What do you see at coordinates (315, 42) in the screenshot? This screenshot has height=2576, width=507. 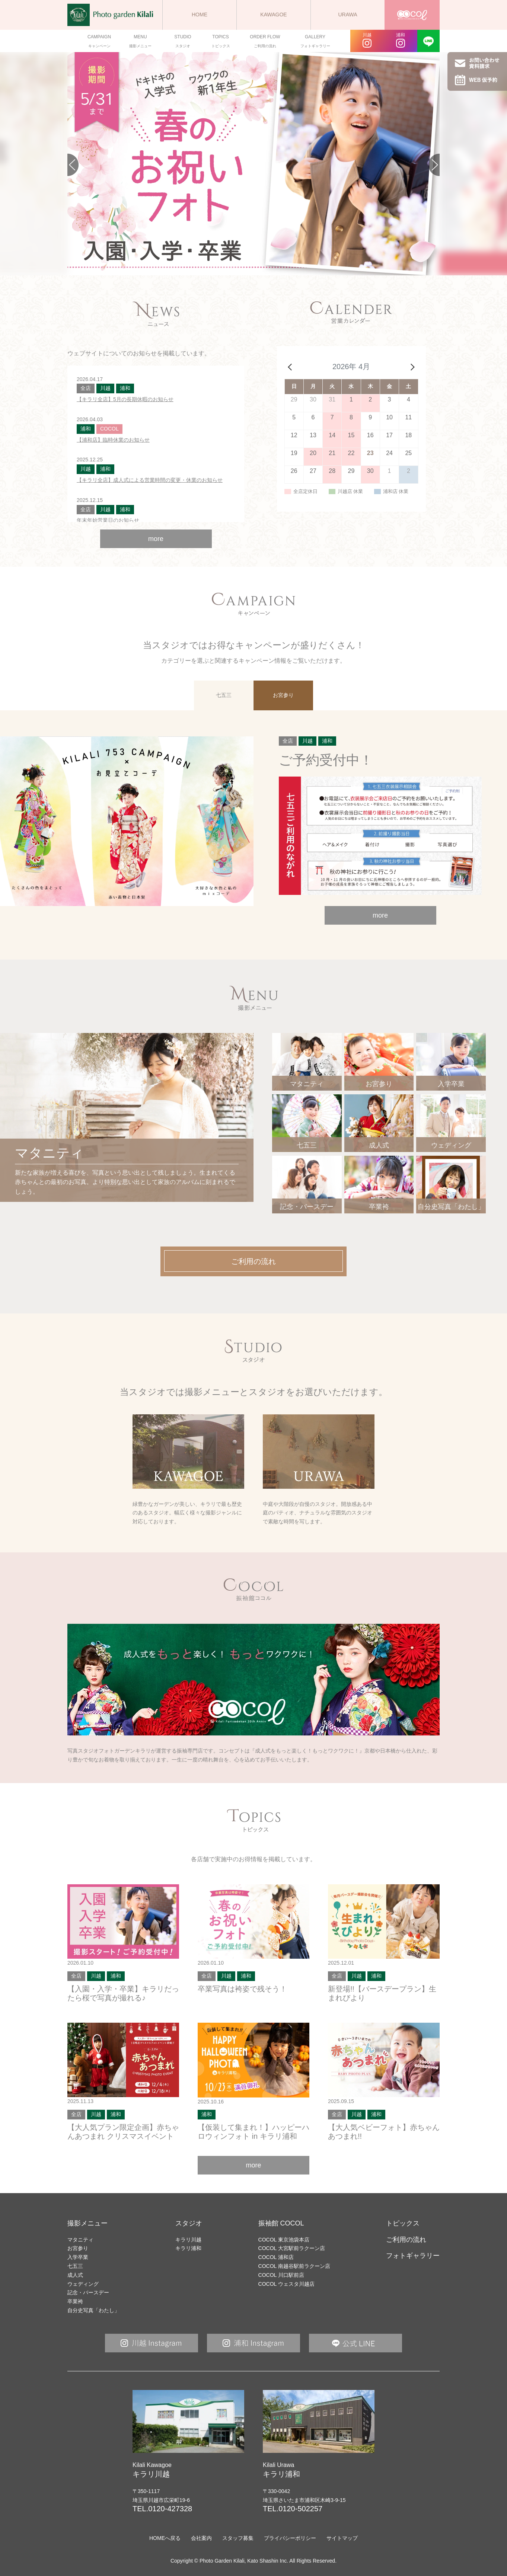 I see `GALLERY` at bounding box center [315, 42].